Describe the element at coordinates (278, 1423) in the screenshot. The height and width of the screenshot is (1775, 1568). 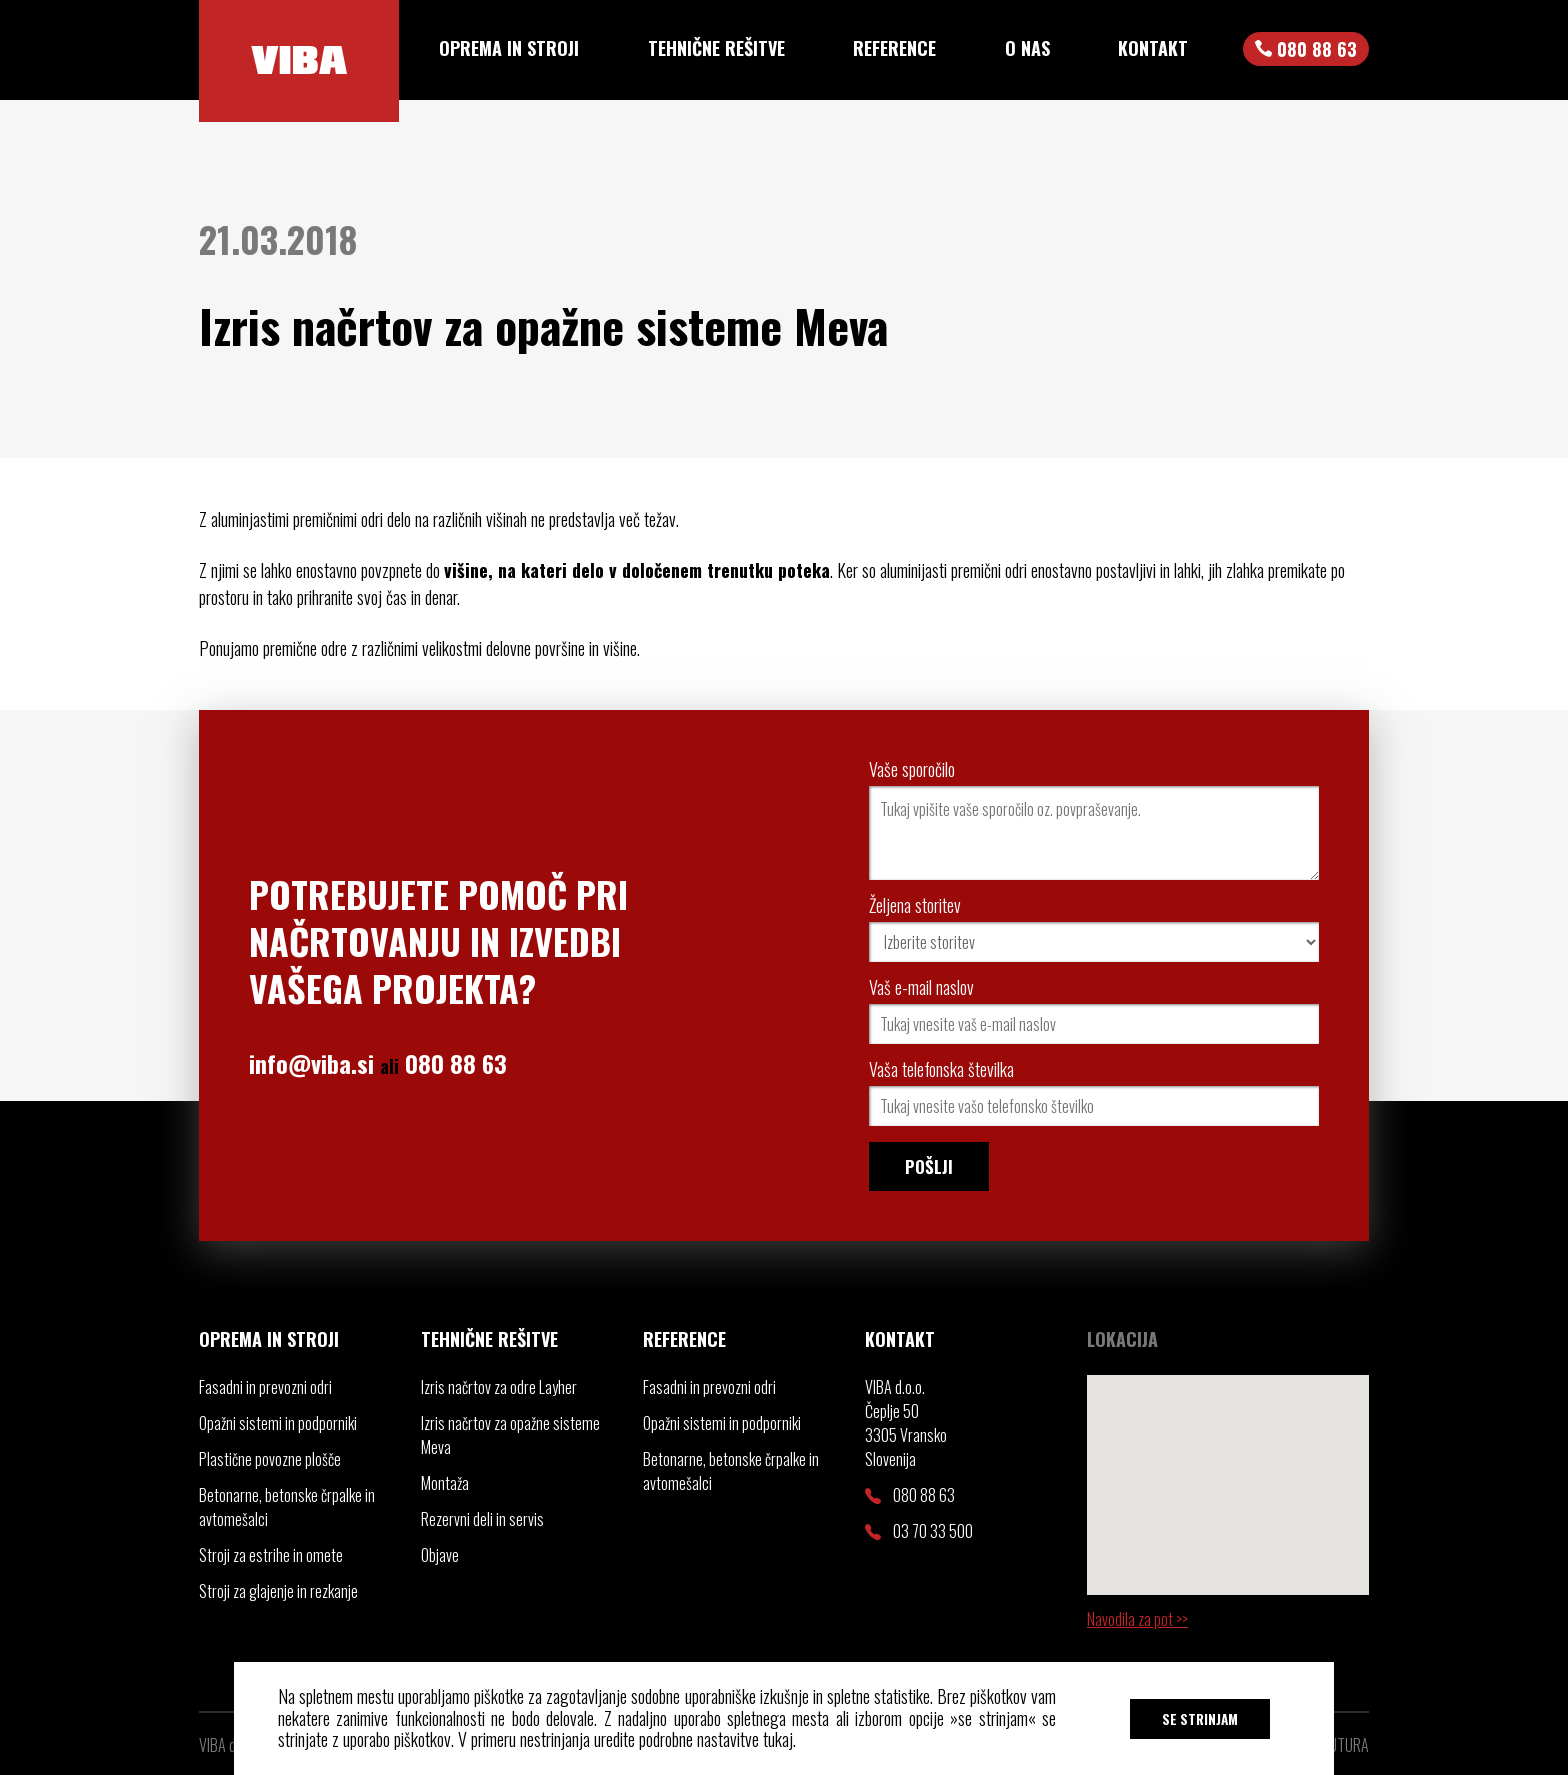
I see `Opažni sistemi in podporniki` at that location.